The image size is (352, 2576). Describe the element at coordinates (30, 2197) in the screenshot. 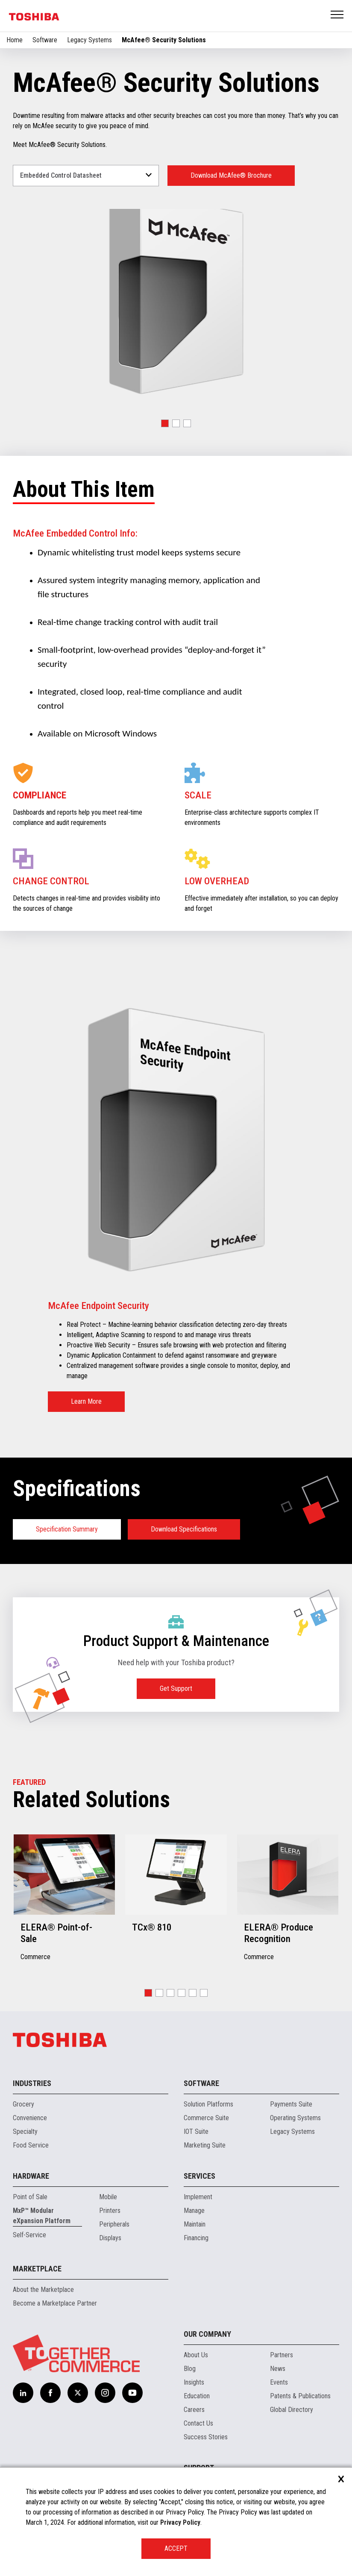

I see `Point of Sale` at that location.